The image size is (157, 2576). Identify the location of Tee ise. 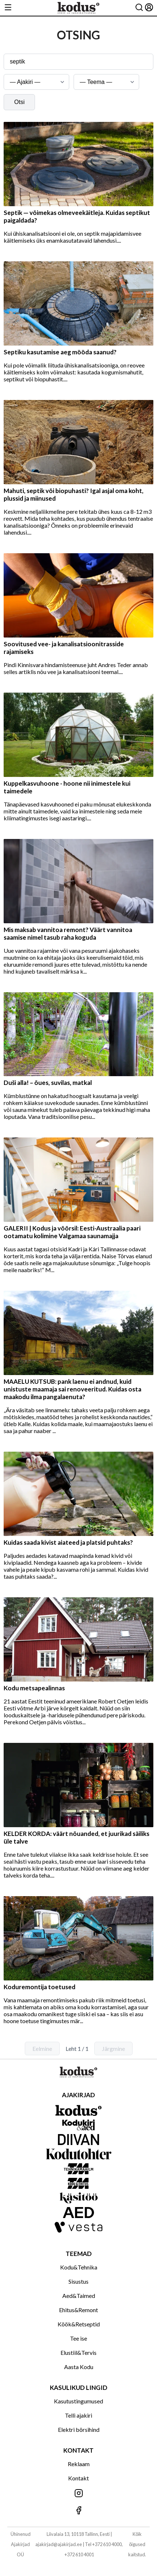
(78, 2338).